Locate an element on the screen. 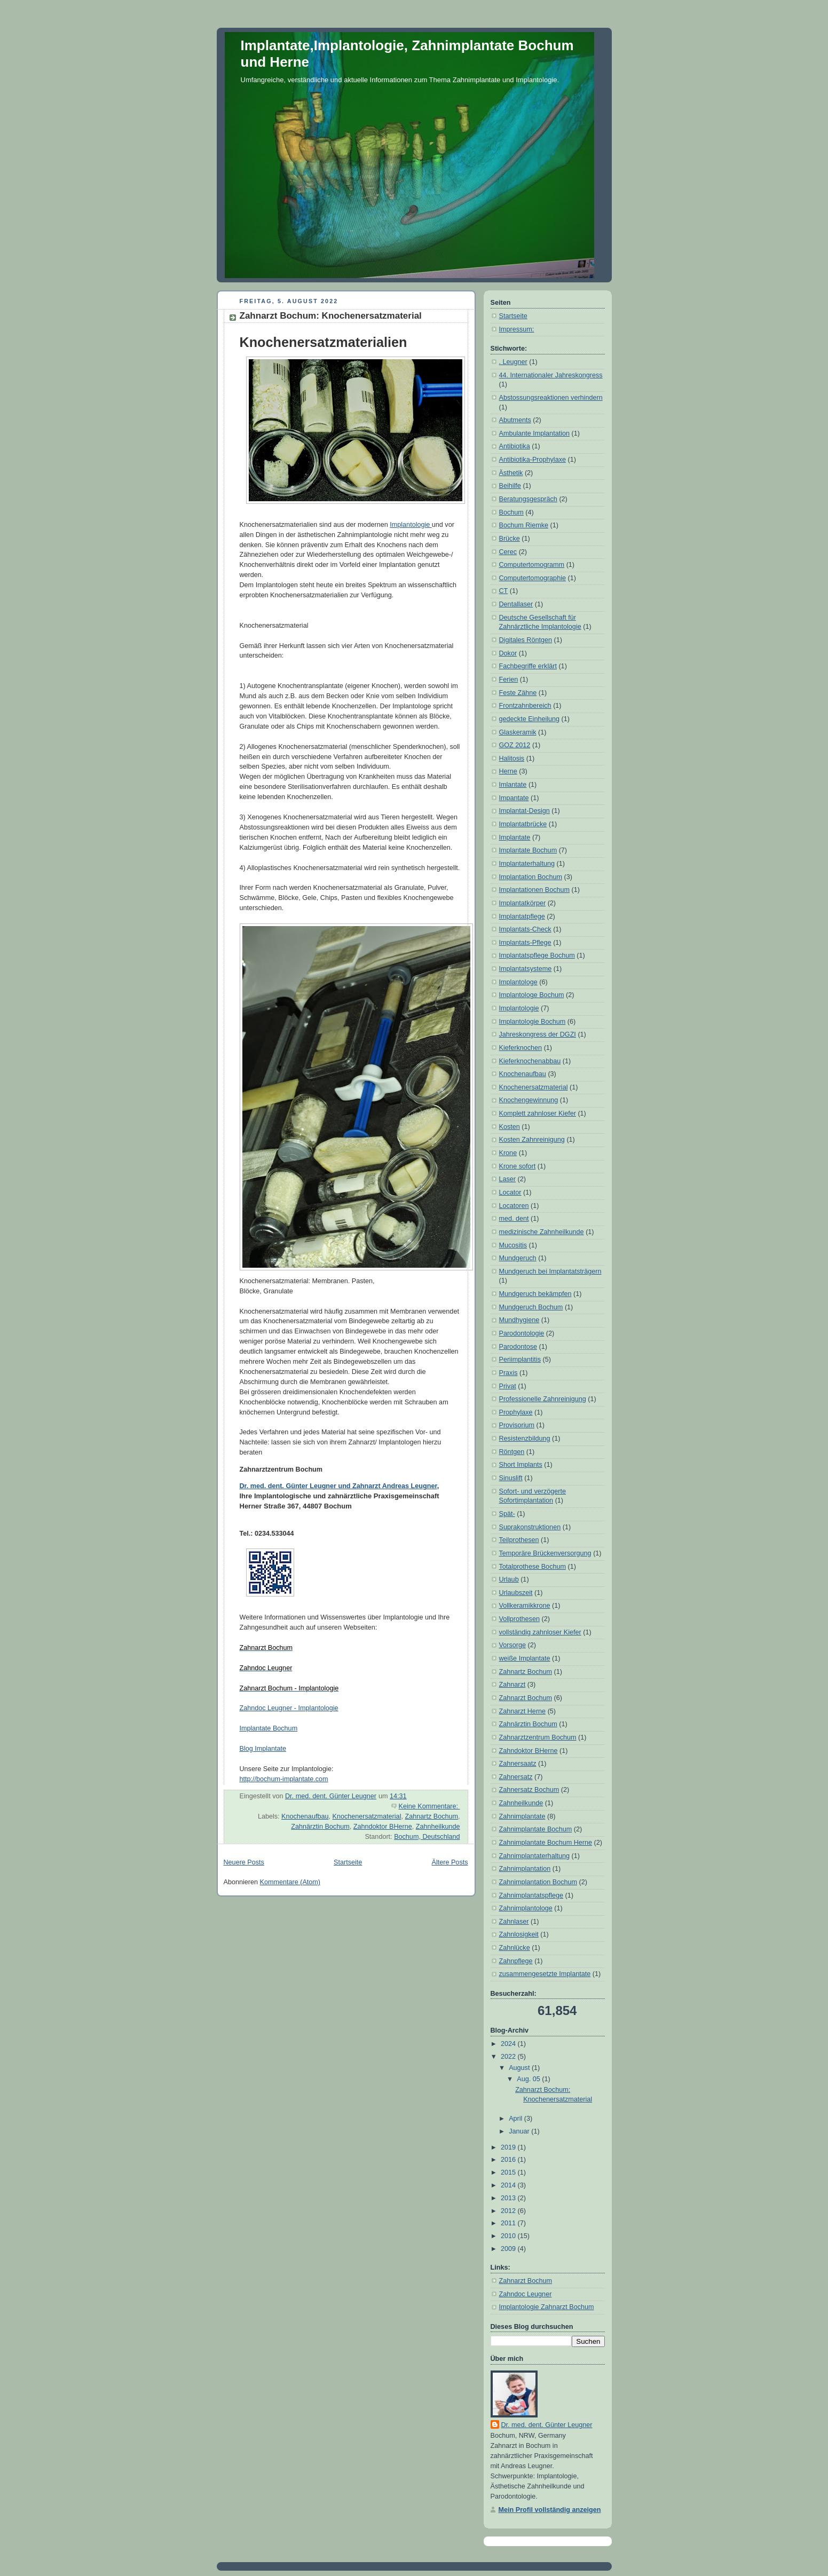 This screenshot has height=2576, width=828. Temporäre Brückenversorgung is located at coordinates (545, 1553).